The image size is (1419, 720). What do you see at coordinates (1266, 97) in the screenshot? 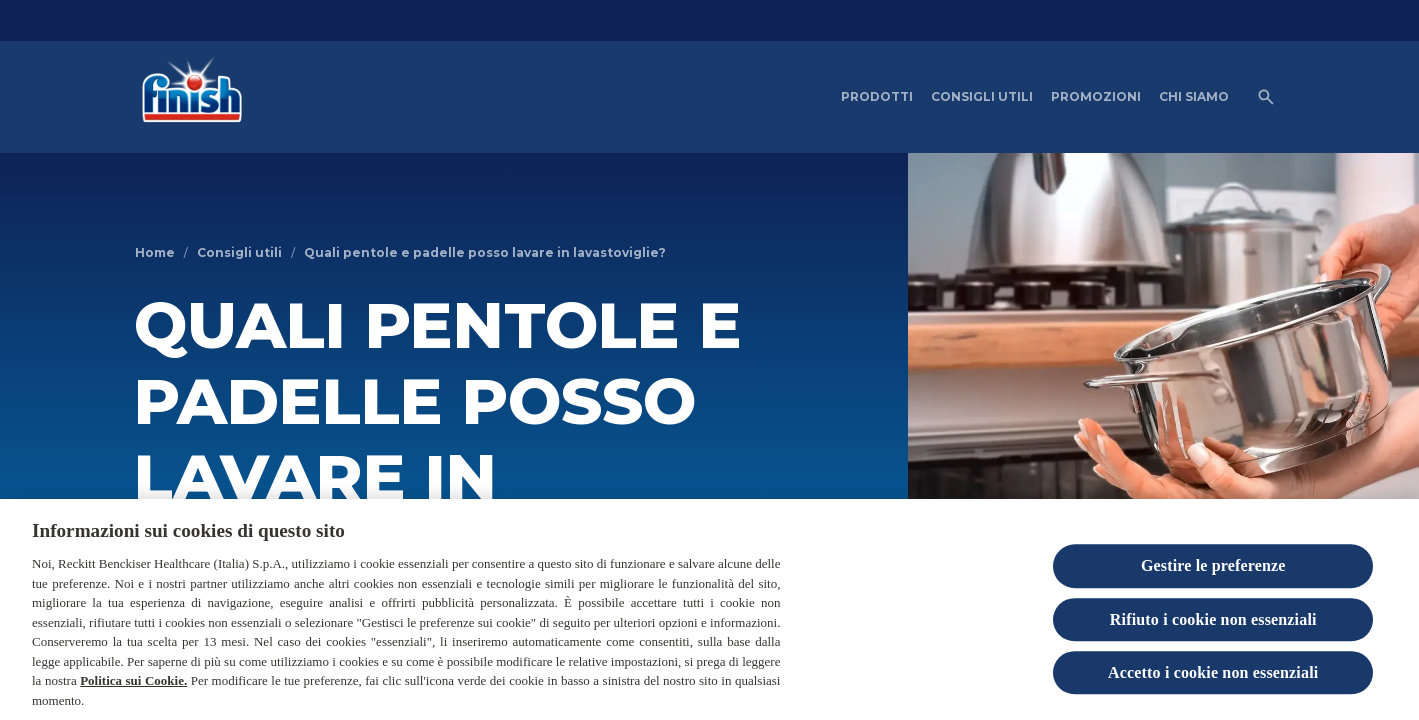
I see `[Open icon]` at bounding box center [1266, 97].